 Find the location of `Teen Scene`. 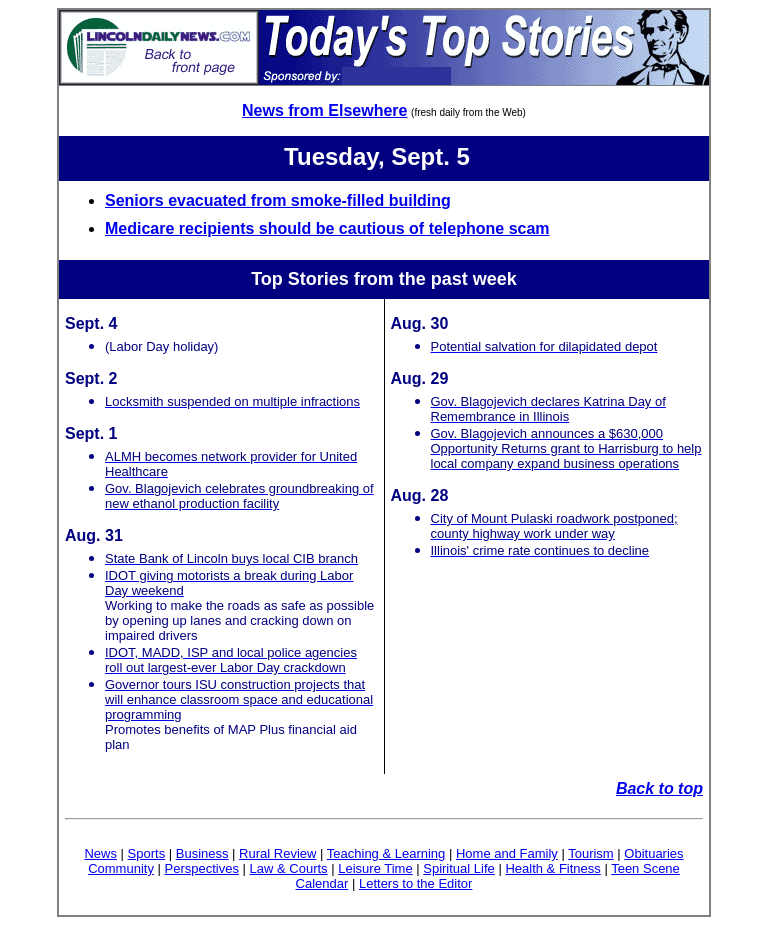

Teen Scene is located at coordinates (645, 868).